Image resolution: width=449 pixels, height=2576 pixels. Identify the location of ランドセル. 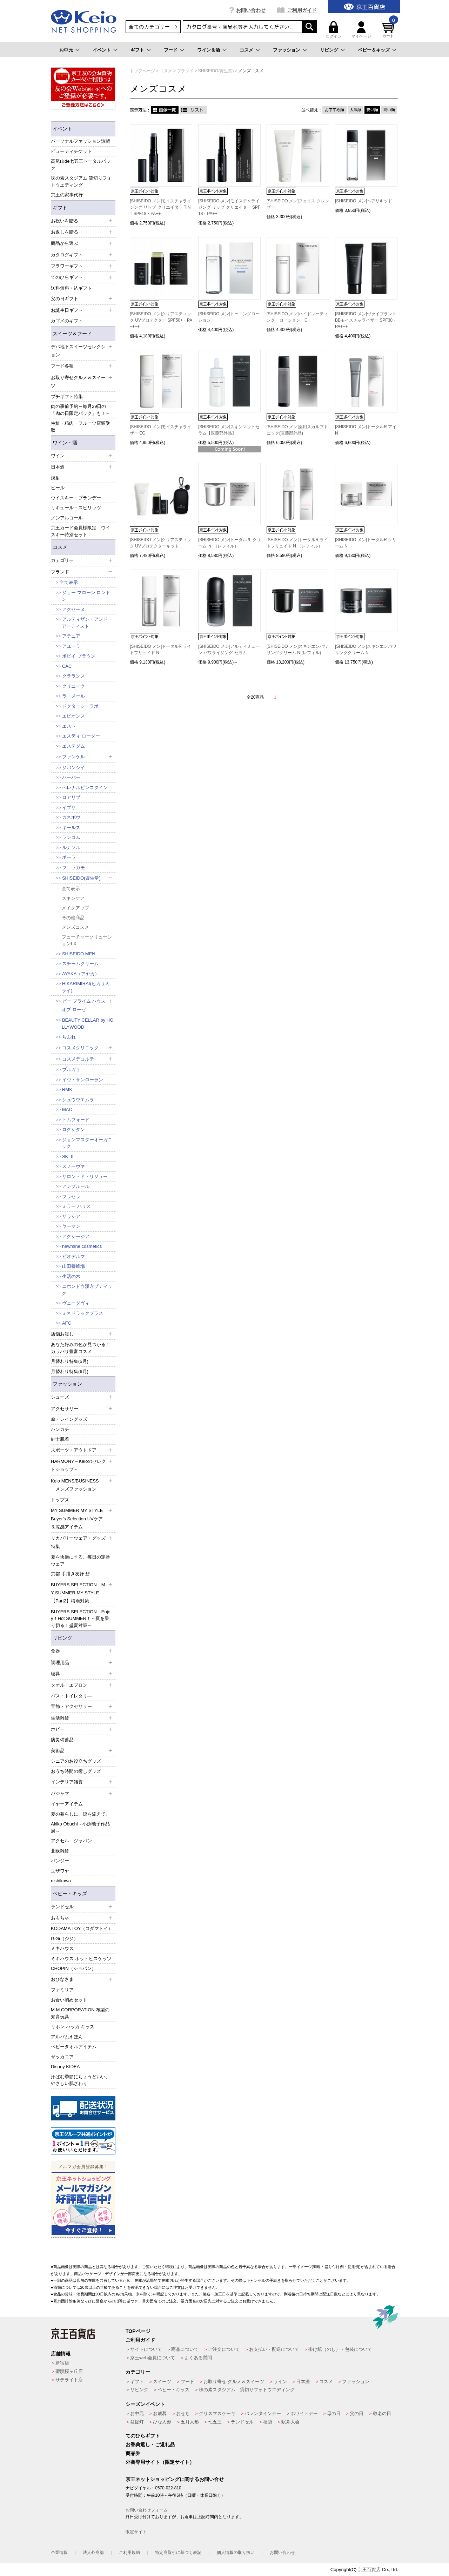
(242, 2421).